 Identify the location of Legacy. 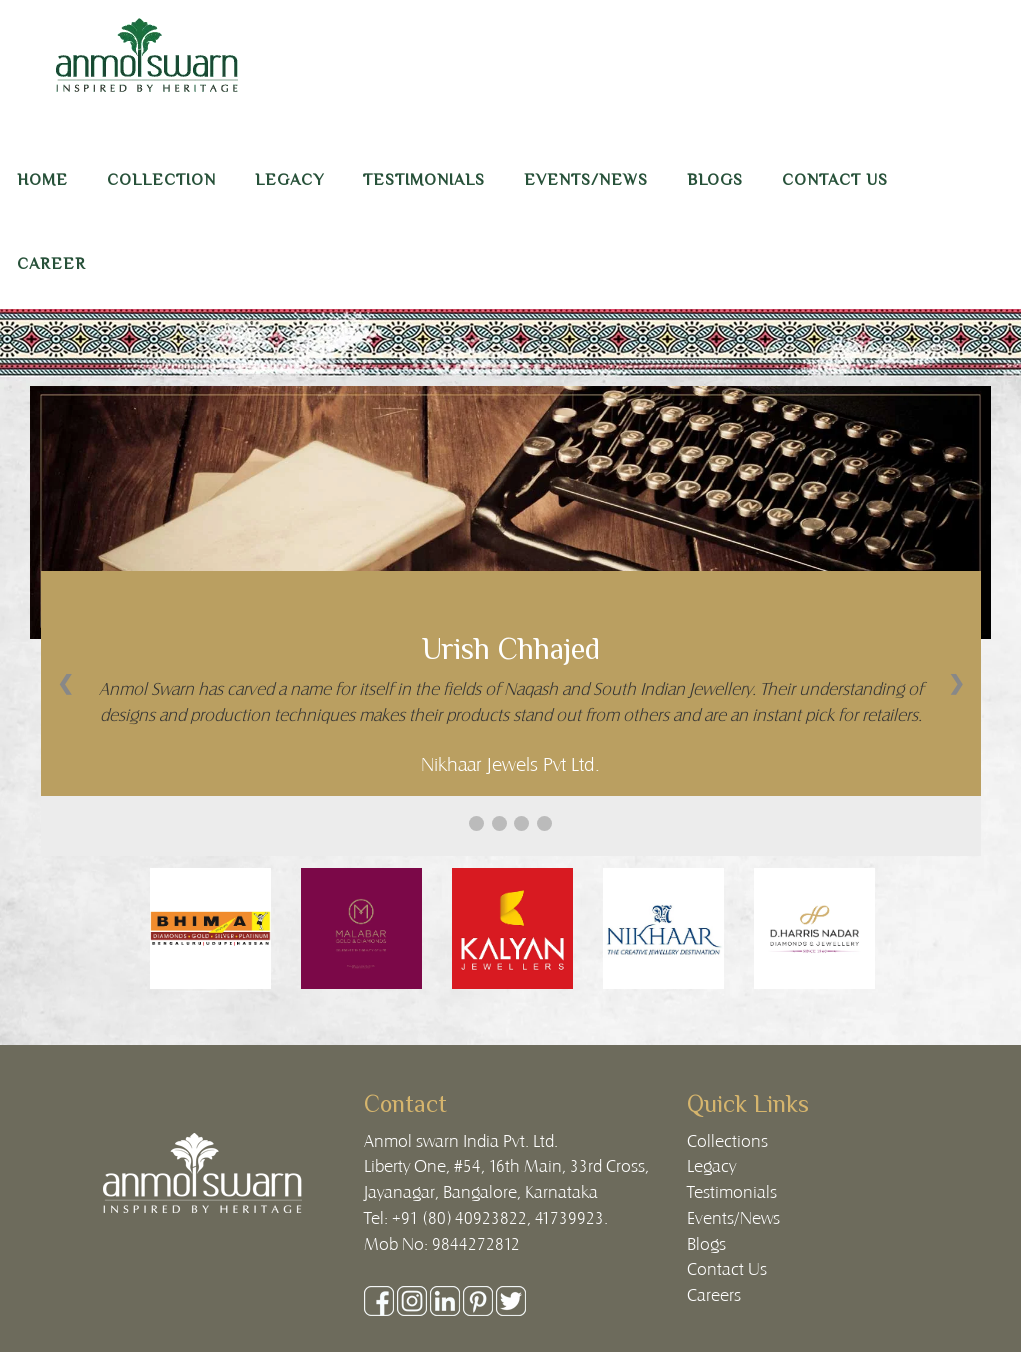
(711, 1165).